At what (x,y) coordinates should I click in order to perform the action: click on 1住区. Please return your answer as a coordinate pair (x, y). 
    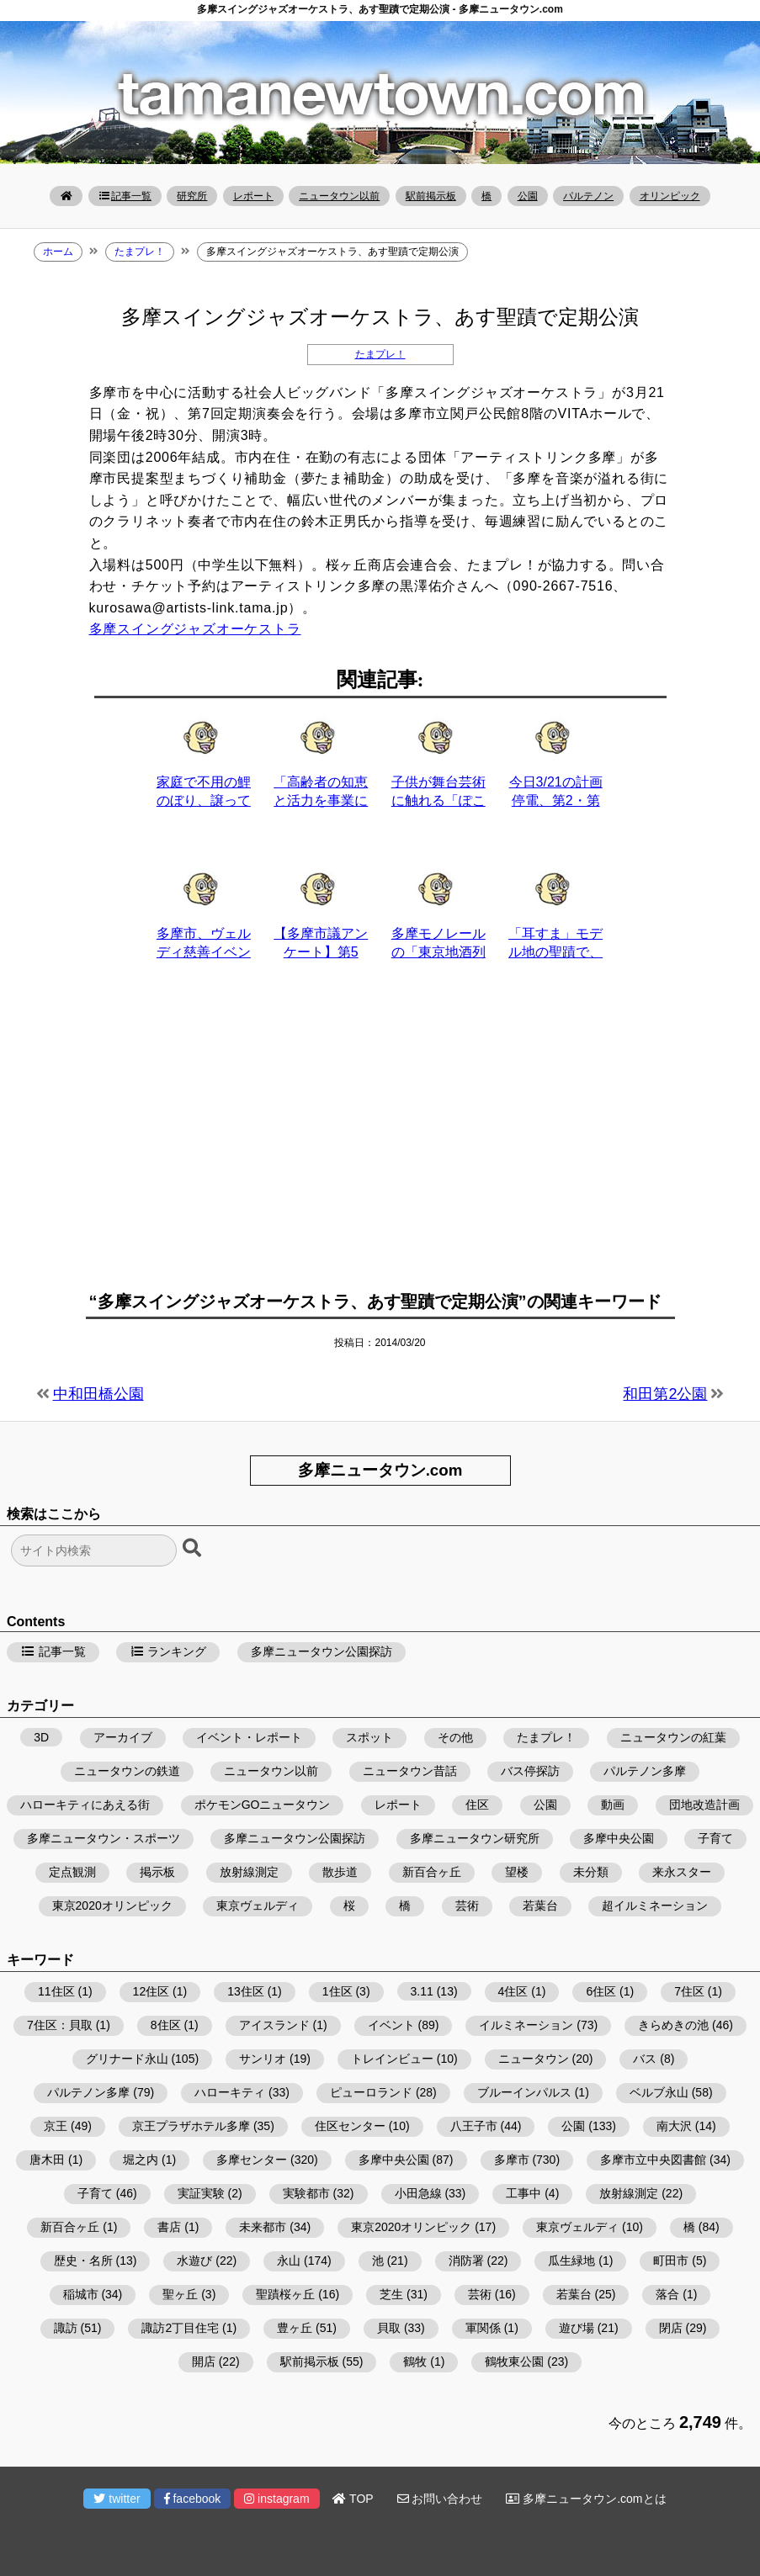
    Looking at the image, I should click on (337, 1991).